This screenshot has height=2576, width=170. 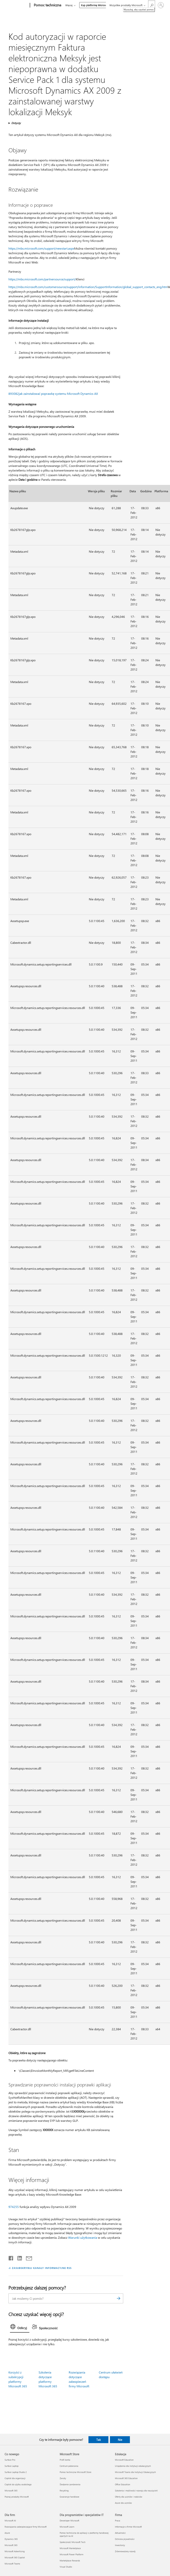 I want to click on Nie, so click(x=120, y=2440).